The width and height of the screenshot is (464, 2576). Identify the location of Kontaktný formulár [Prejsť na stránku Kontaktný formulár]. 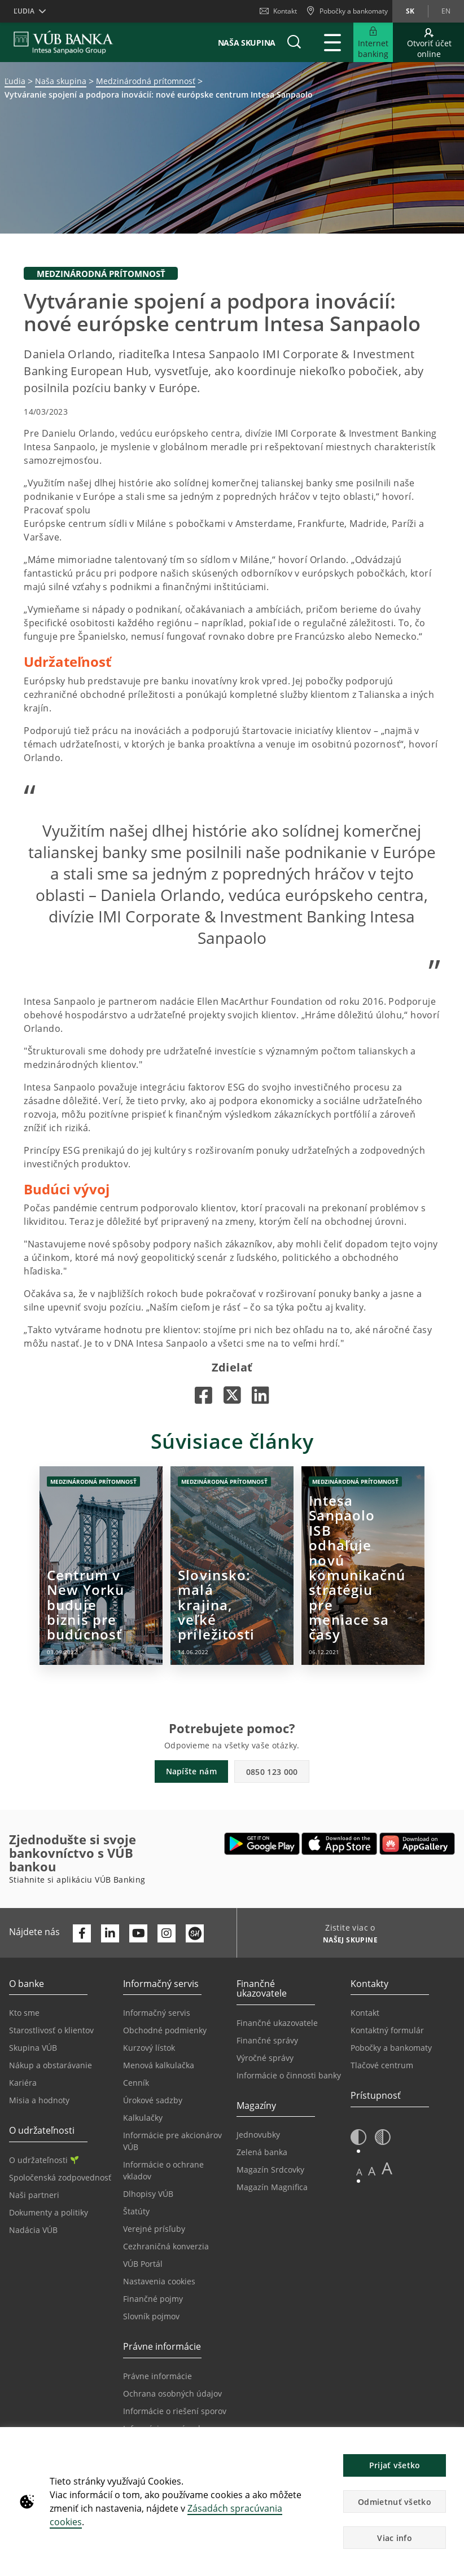
(387, 2030).